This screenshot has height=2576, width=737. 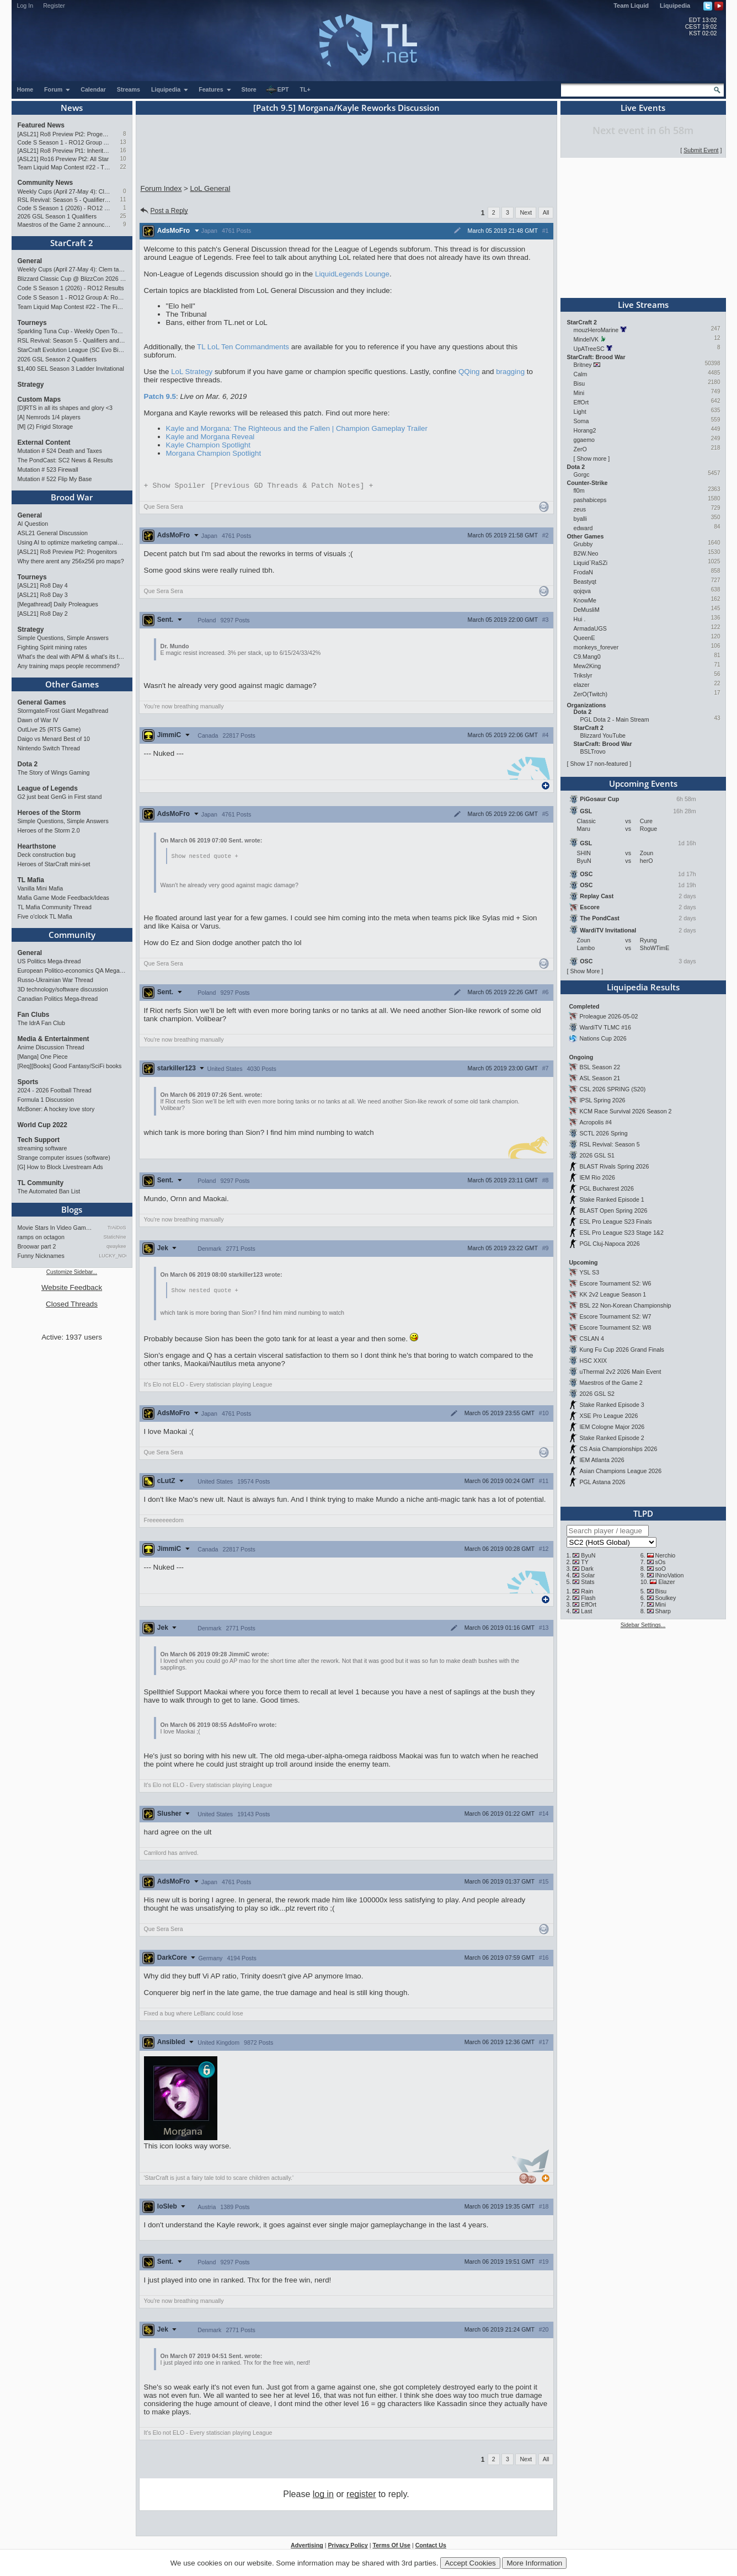 What do you see at coordinates (54, 5) in the screenshot?
I see `Register` at bounding box center [54, 5].